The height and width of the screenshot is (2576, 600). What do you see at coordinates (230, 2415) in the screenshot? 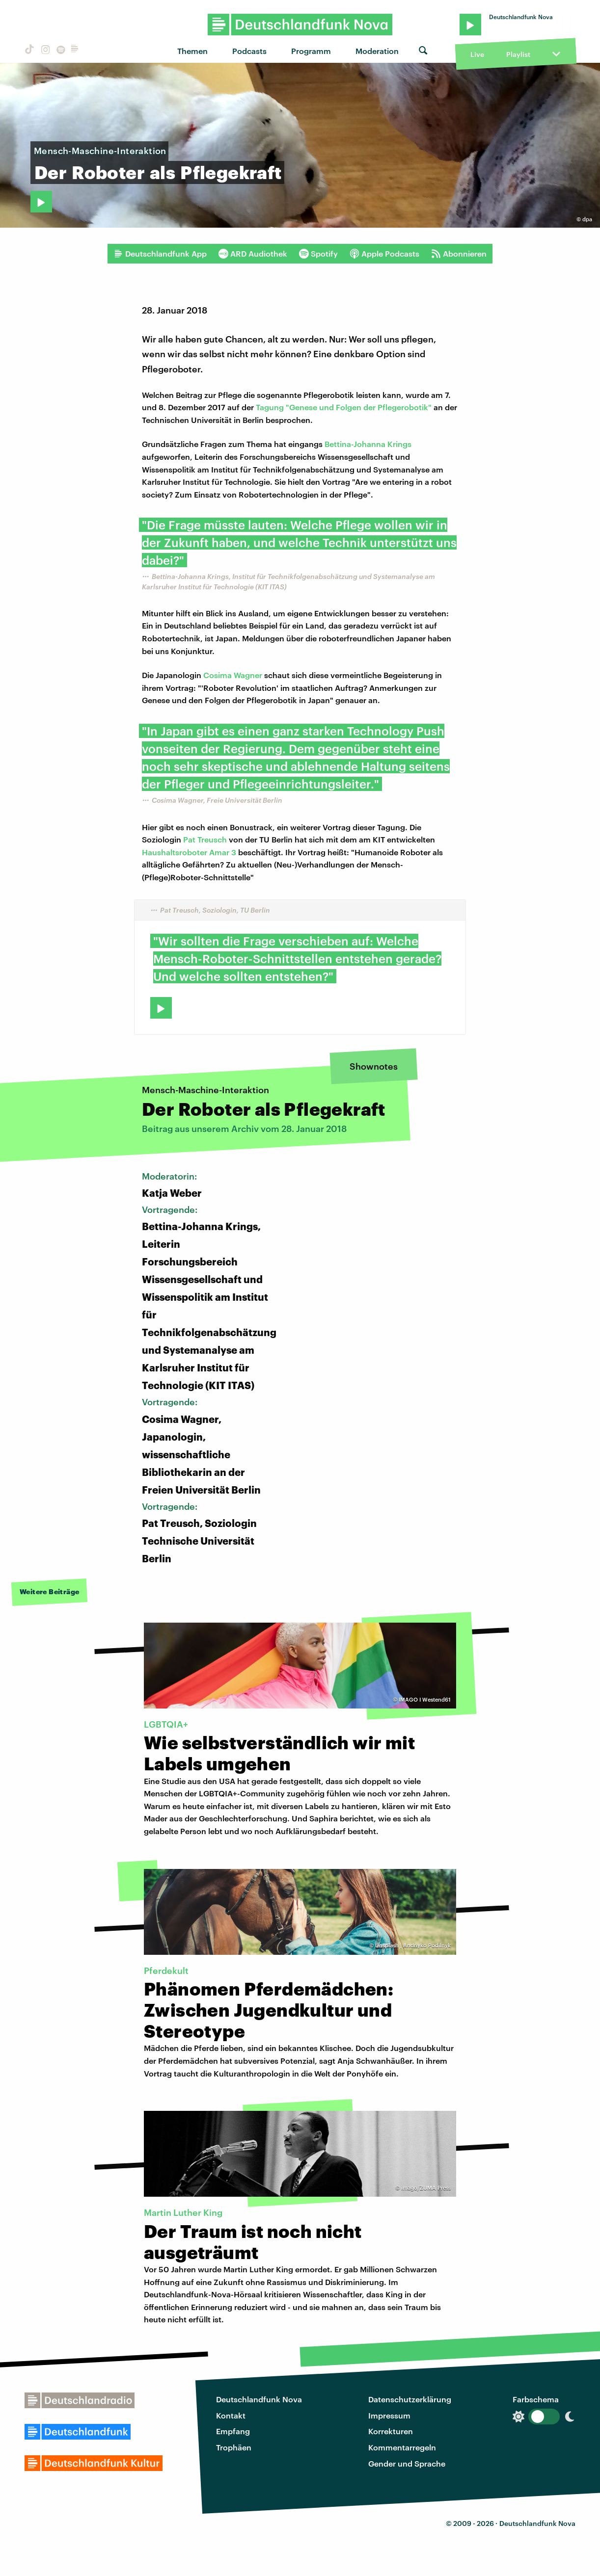
I see `Kontakt` at bounding box center [230, 2415].